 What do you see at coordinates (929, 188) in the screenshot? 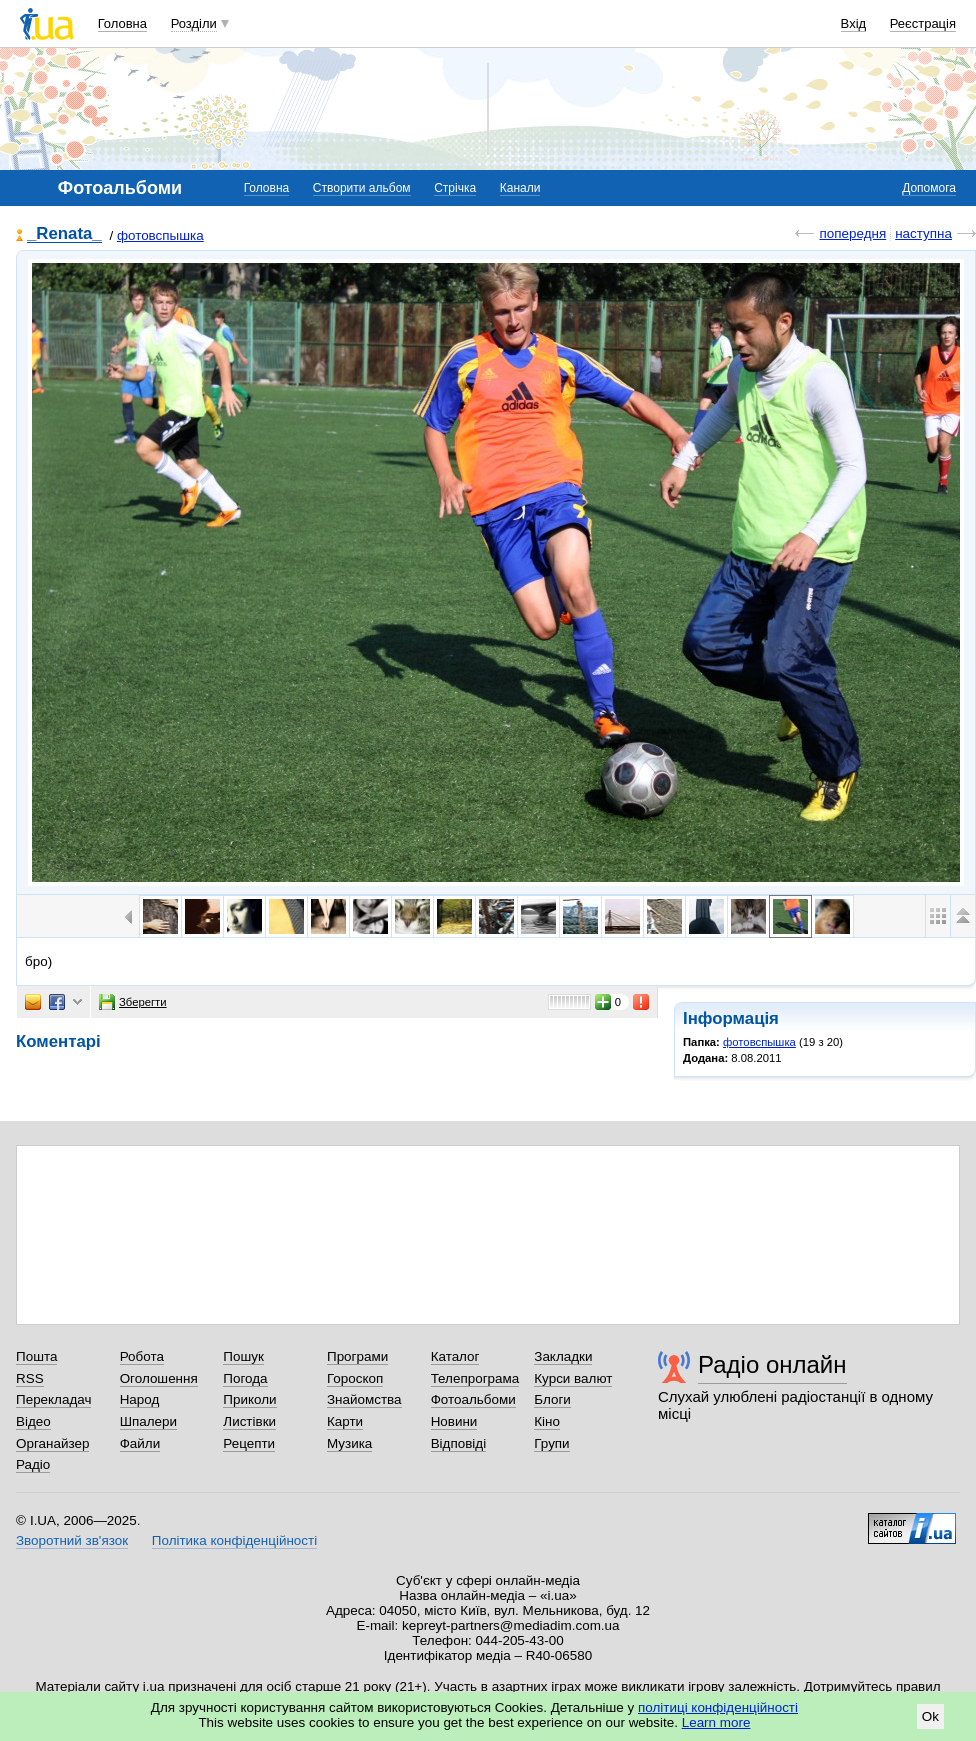
I see `Допомога` at bounding box center [929, 188].